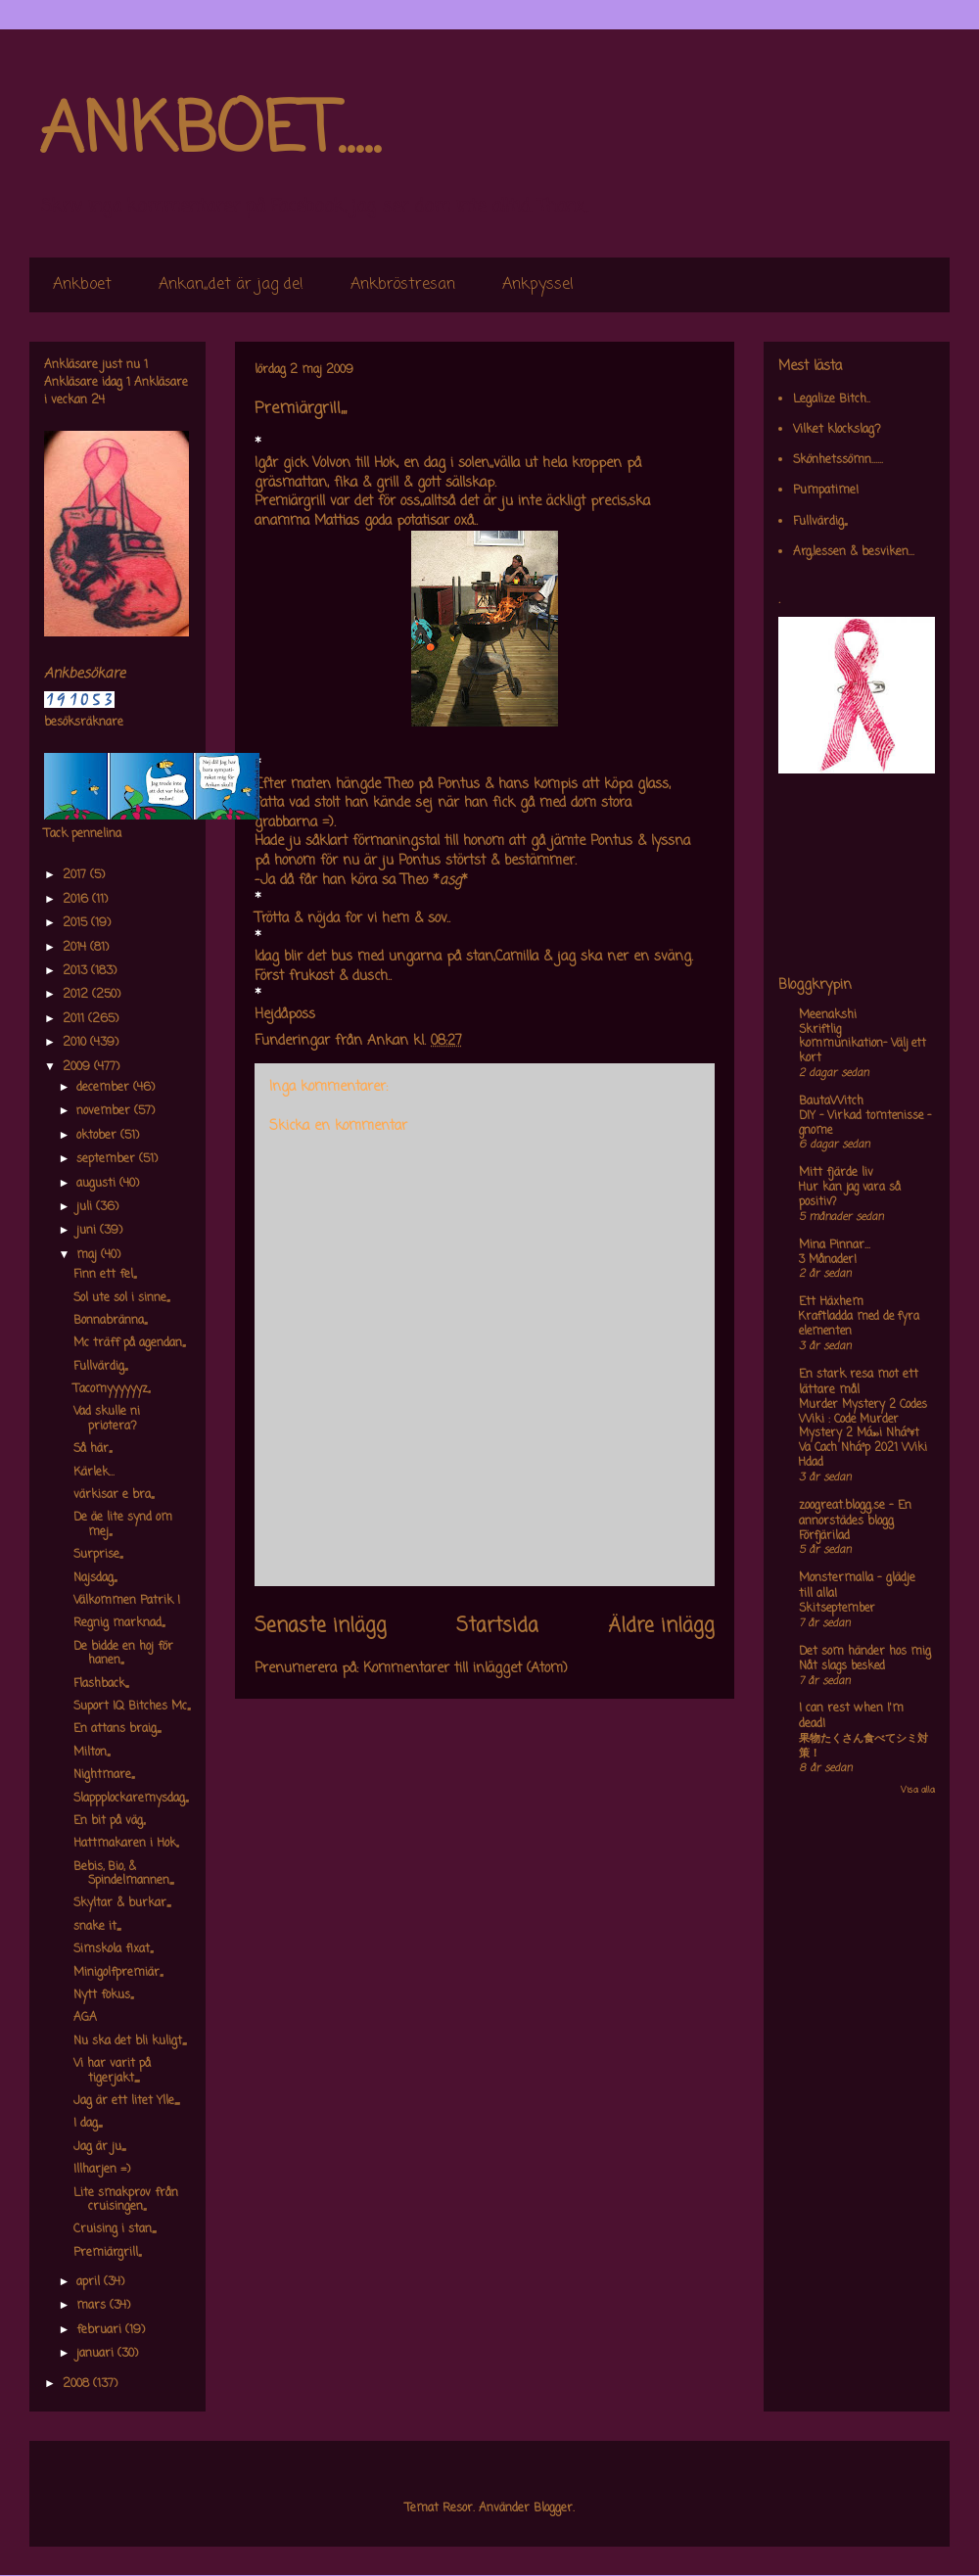 The image size is (979, 2576). What do you see at coordinates (122, 1524) in the screenshot?
I see `De äe lite synd om mej,,,` at bounding box center [122, 1524].